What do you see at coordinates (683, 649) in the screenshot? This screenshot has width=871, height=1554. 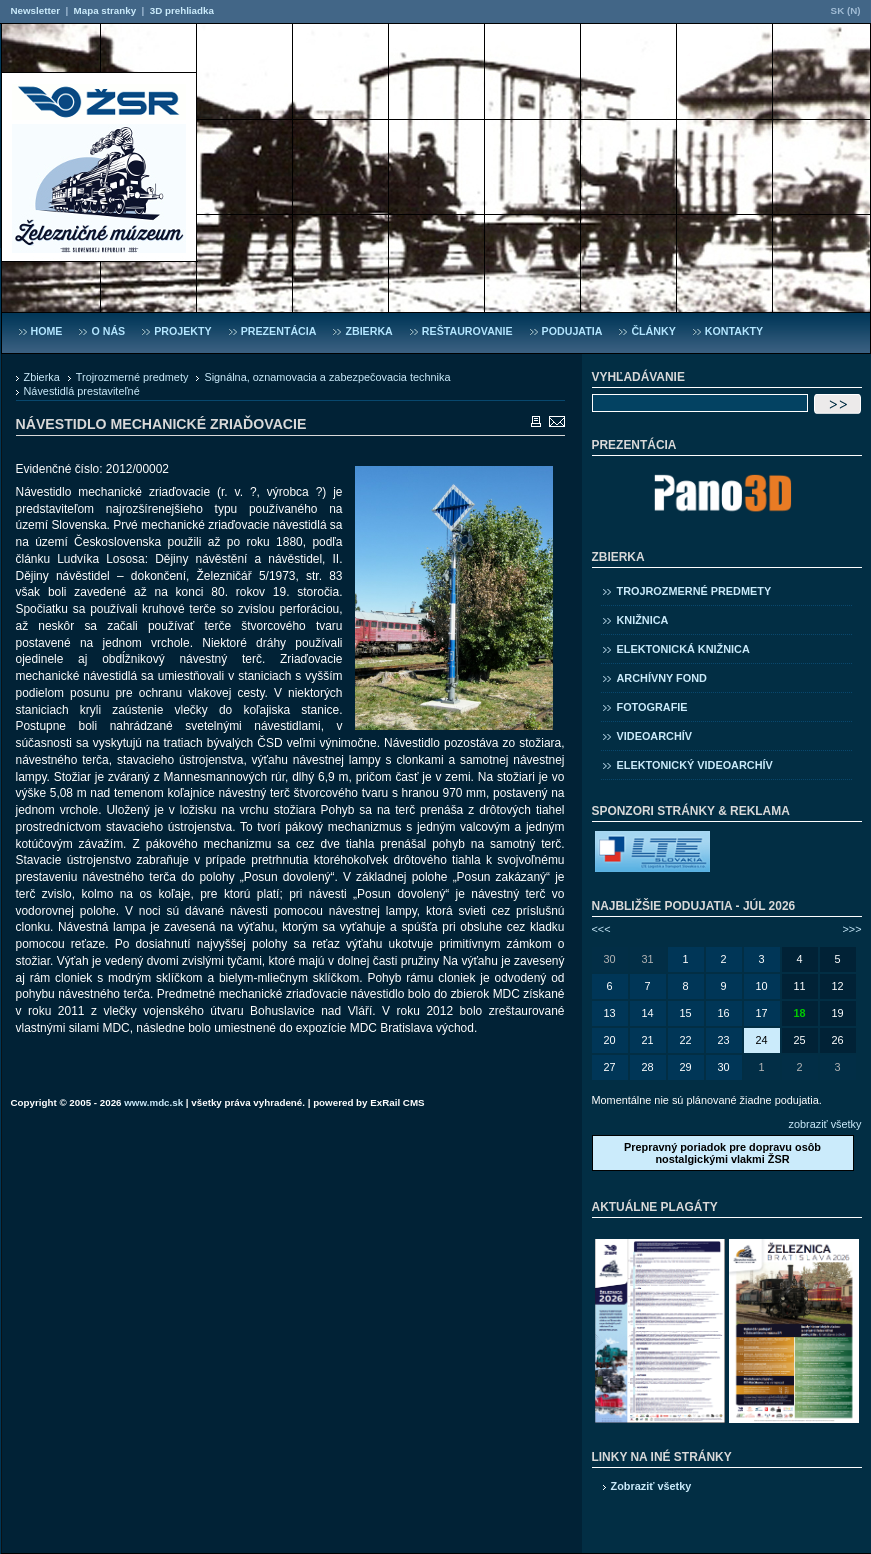 I see `Elektonická knižnica` at bounding box center [683, 649].